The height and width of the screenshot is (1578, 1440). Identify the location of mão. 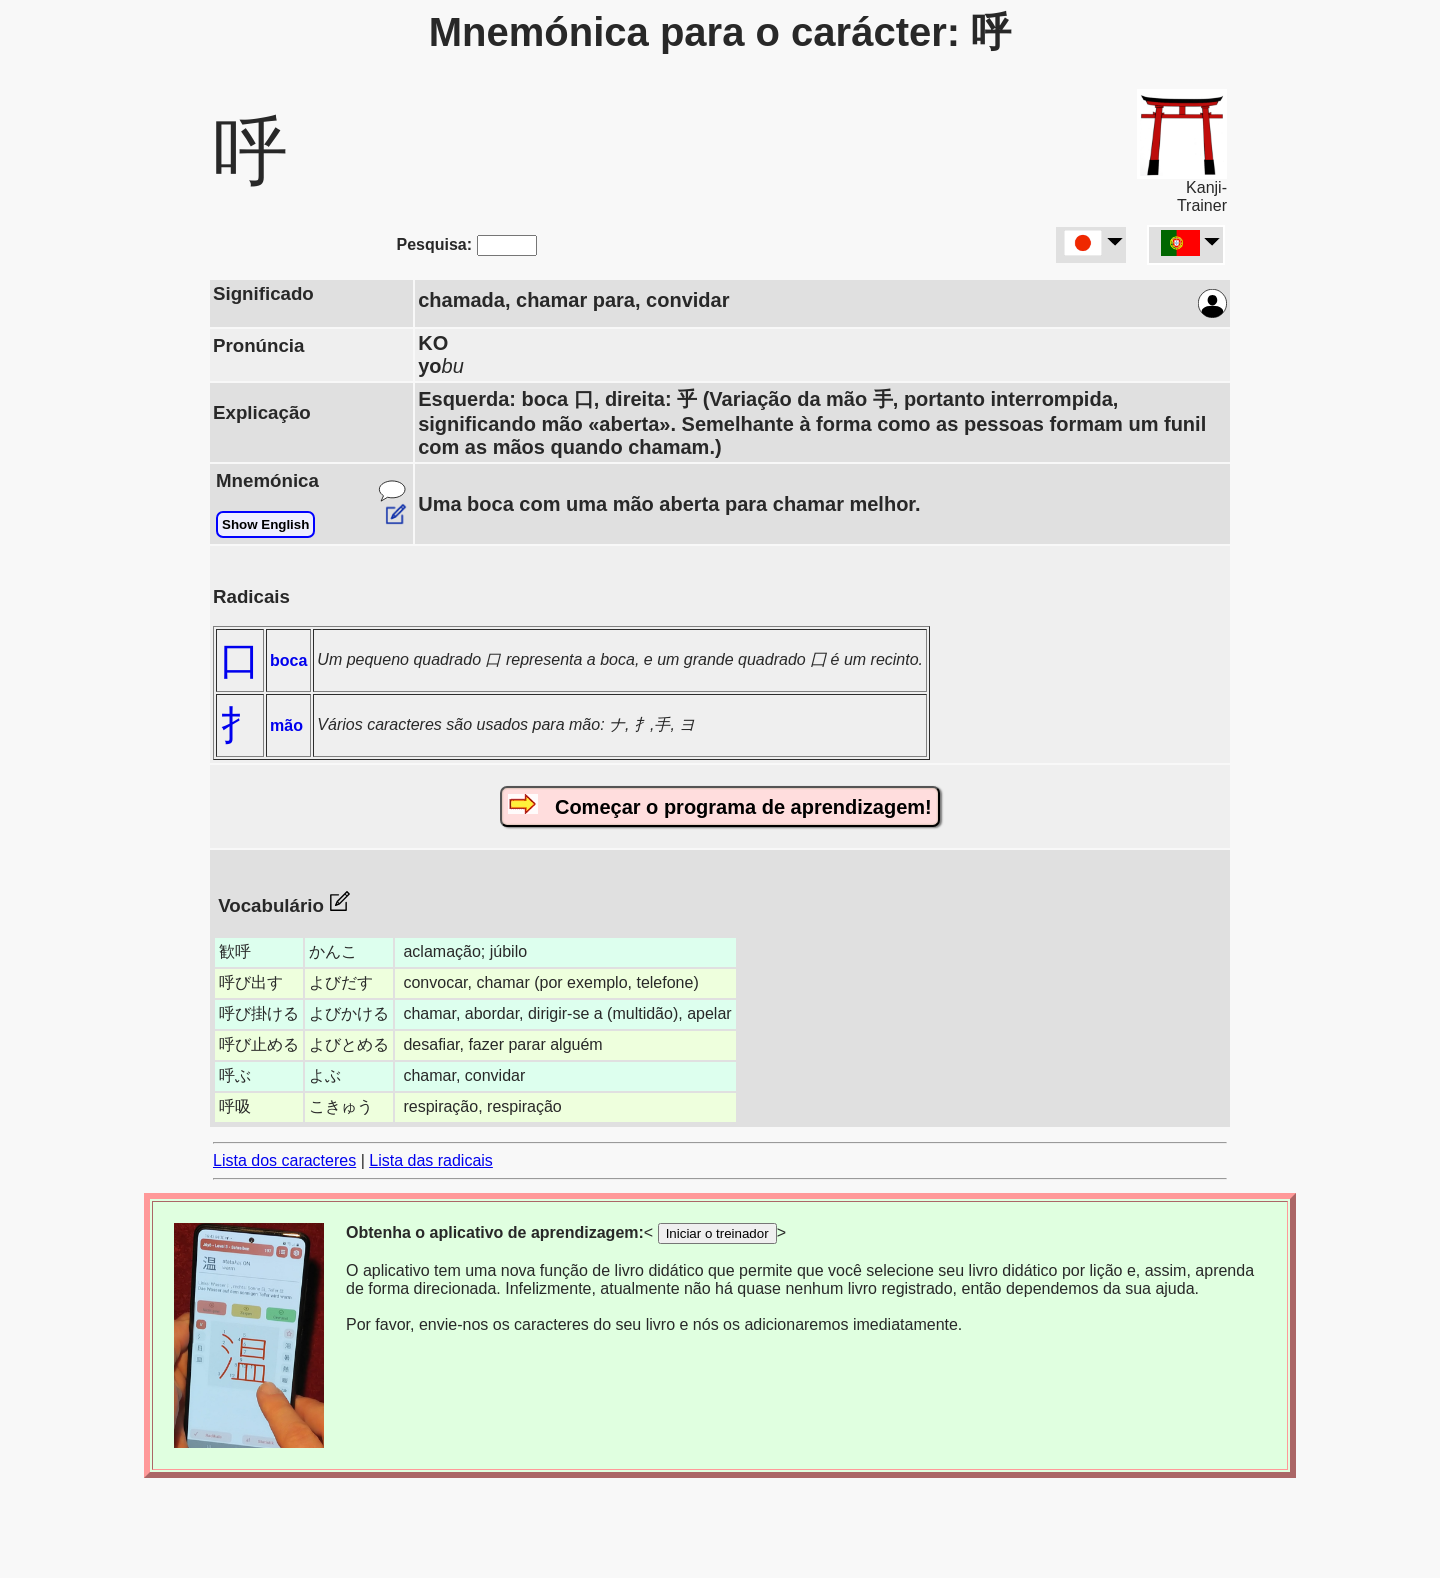
(286, 725).